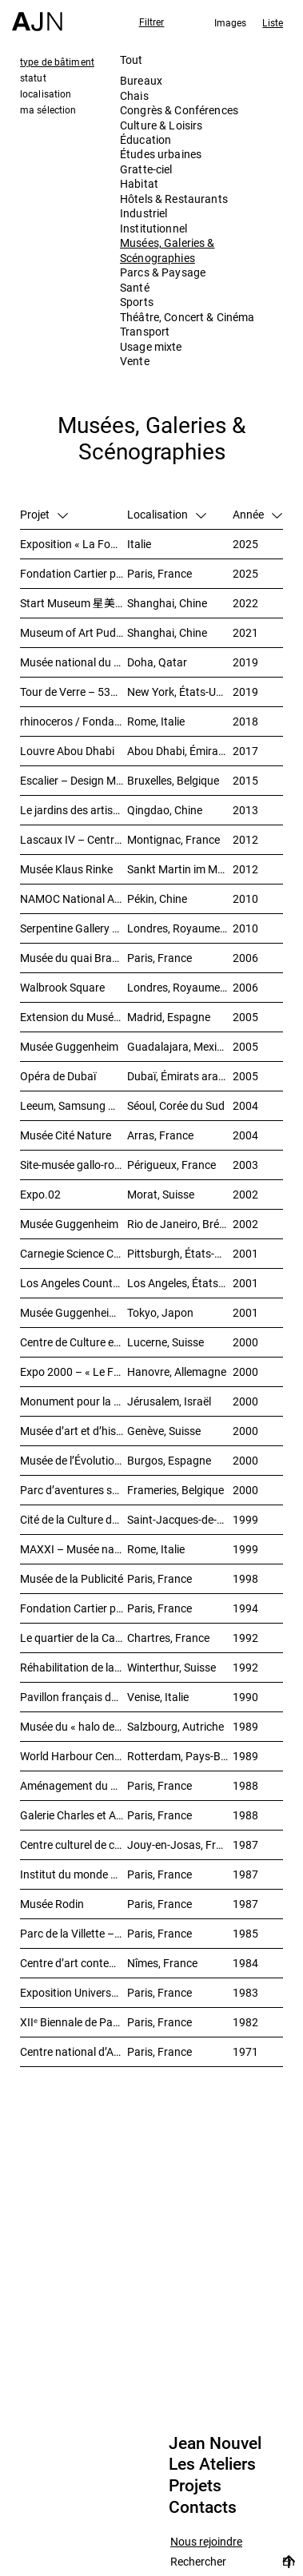  I want to click on Expo 2000 – « Le Futur du travail », so click(73, 1371).